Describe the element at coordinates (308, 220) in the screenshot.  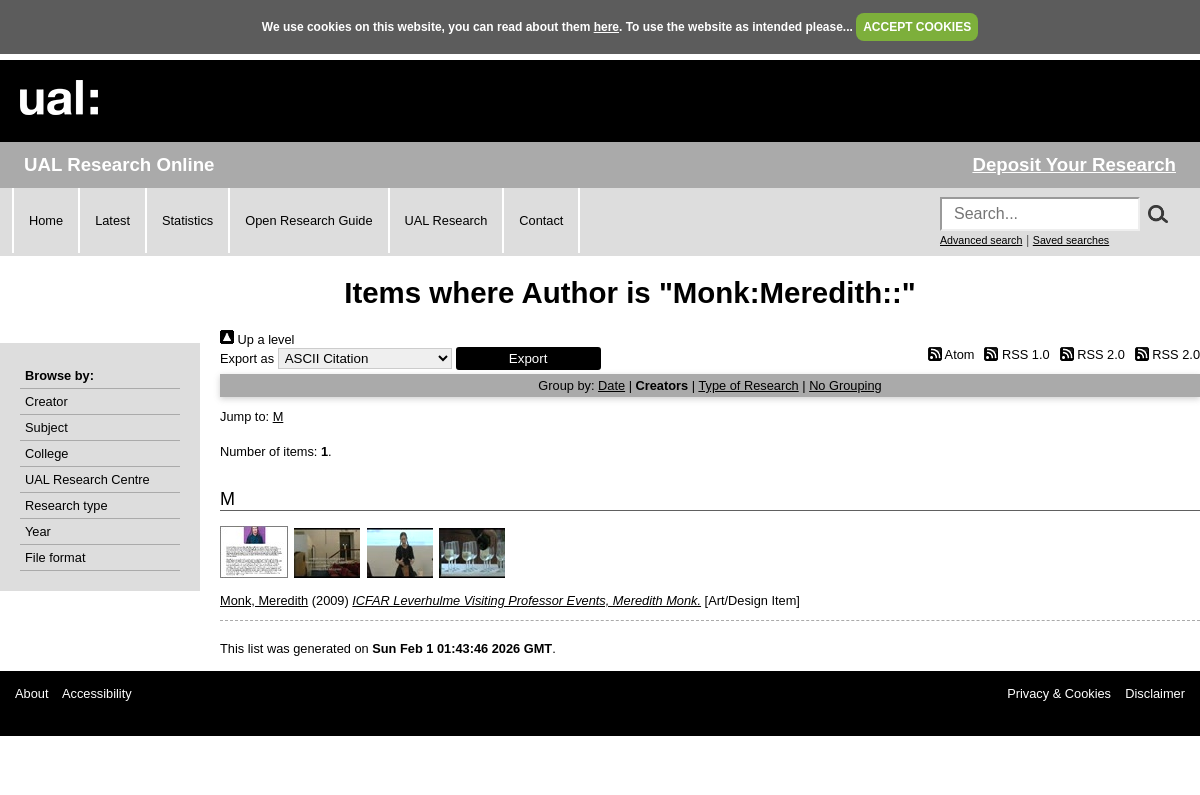
I see `Open Research Guide` at that location.